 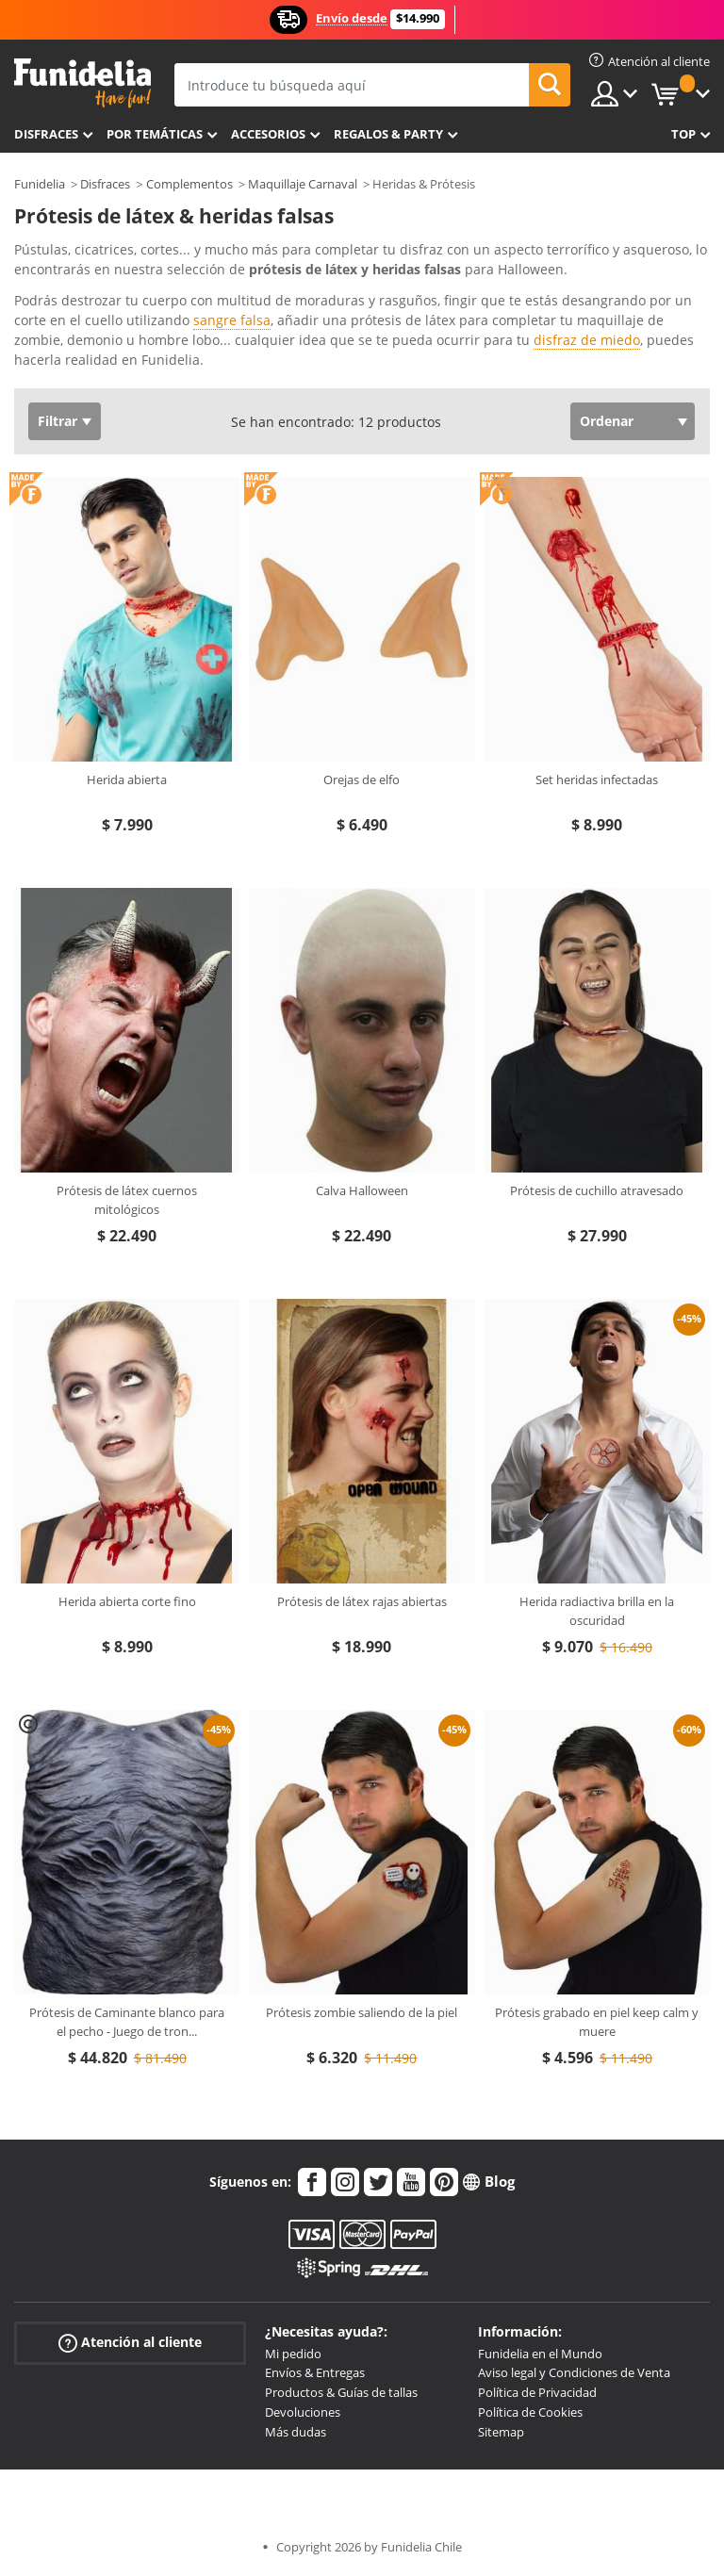 I want to click on Sitemap, so click(x=501, y=2431).